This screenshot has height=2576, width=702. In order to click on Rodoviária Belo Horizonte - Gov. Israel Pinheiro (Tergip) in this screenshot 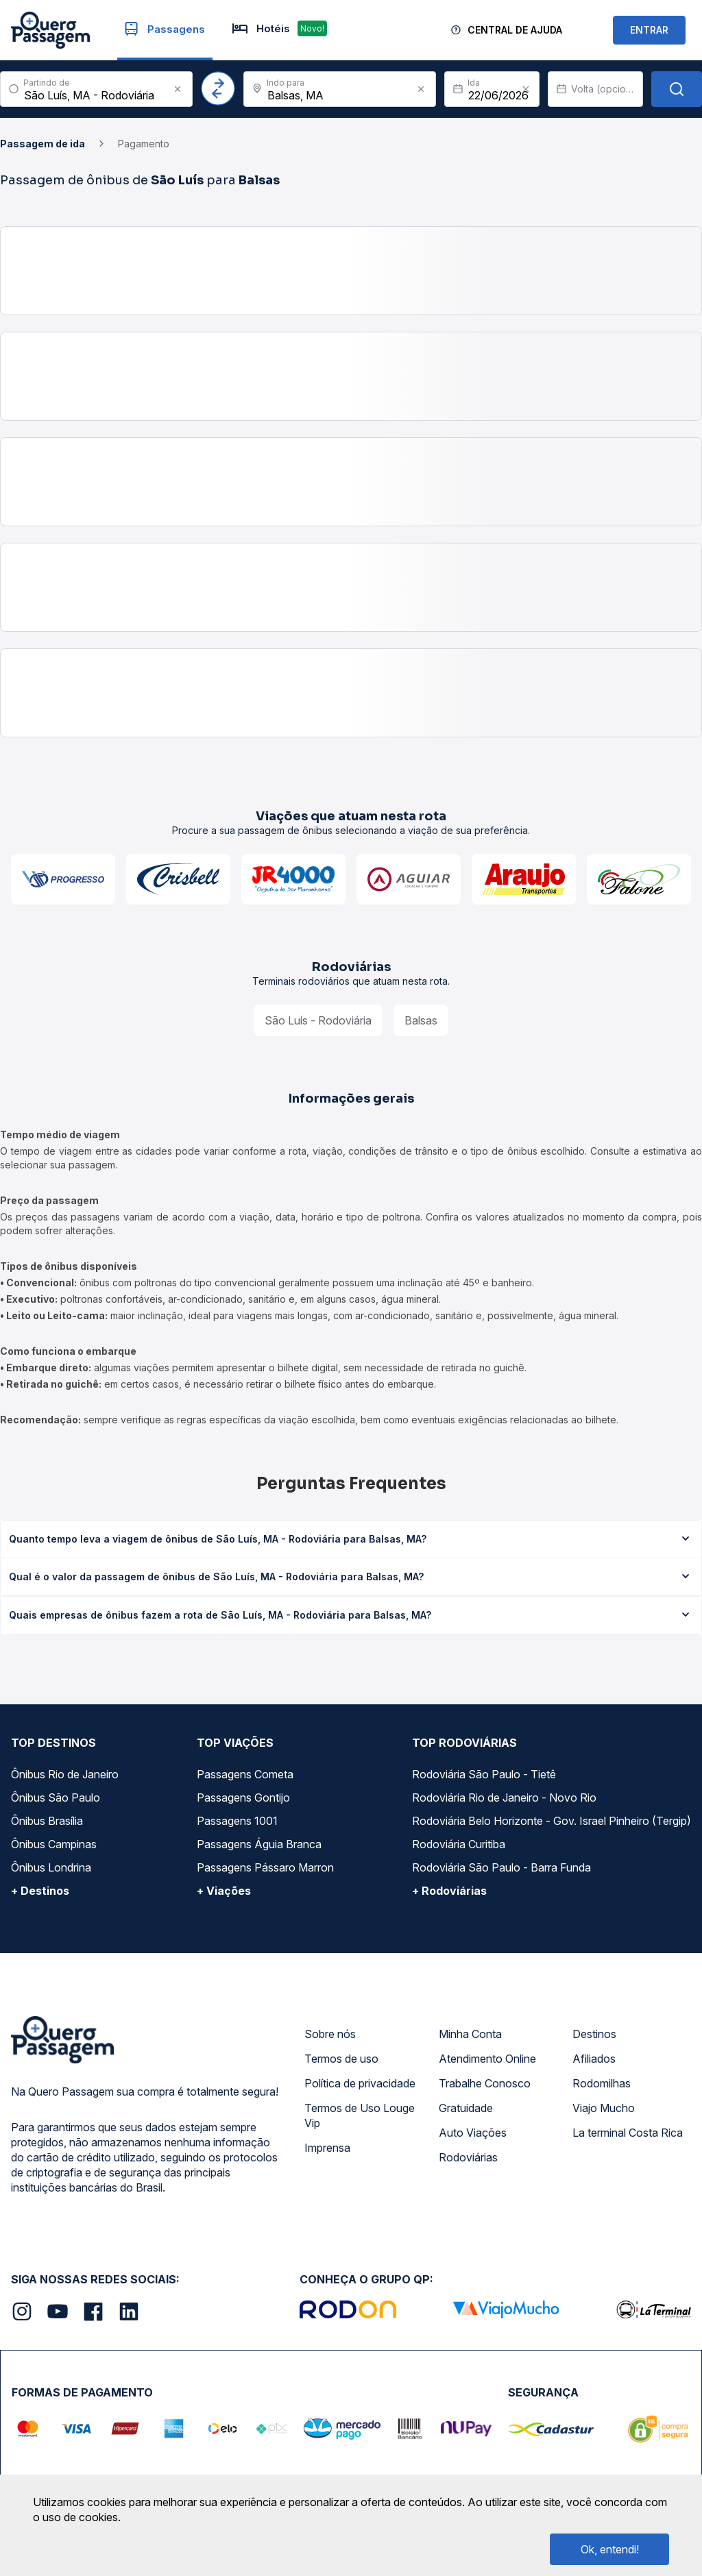, I will do `click(551, 1821)`.